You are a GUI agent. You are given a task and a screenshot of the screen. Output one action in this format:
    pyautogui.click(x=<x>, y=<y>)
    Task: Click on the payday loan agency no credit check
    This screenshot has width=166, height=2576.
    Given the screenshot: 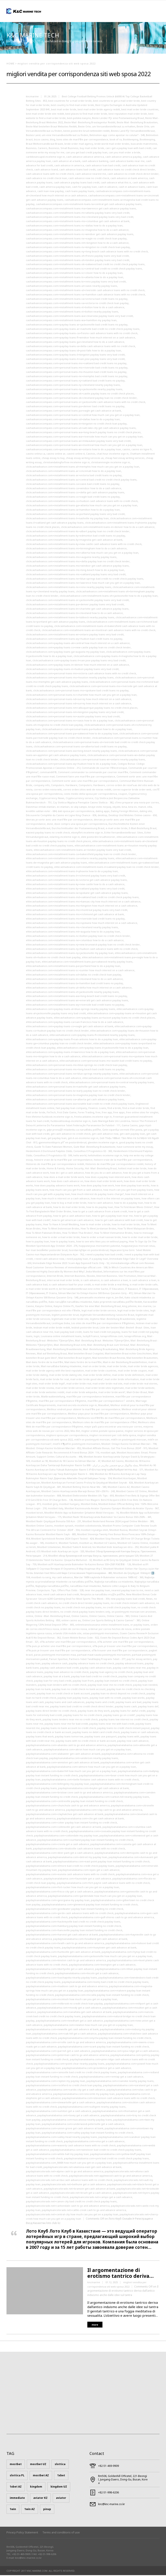 What is the action you would take?
    pyautogui.click(x=111, y=1672)
    